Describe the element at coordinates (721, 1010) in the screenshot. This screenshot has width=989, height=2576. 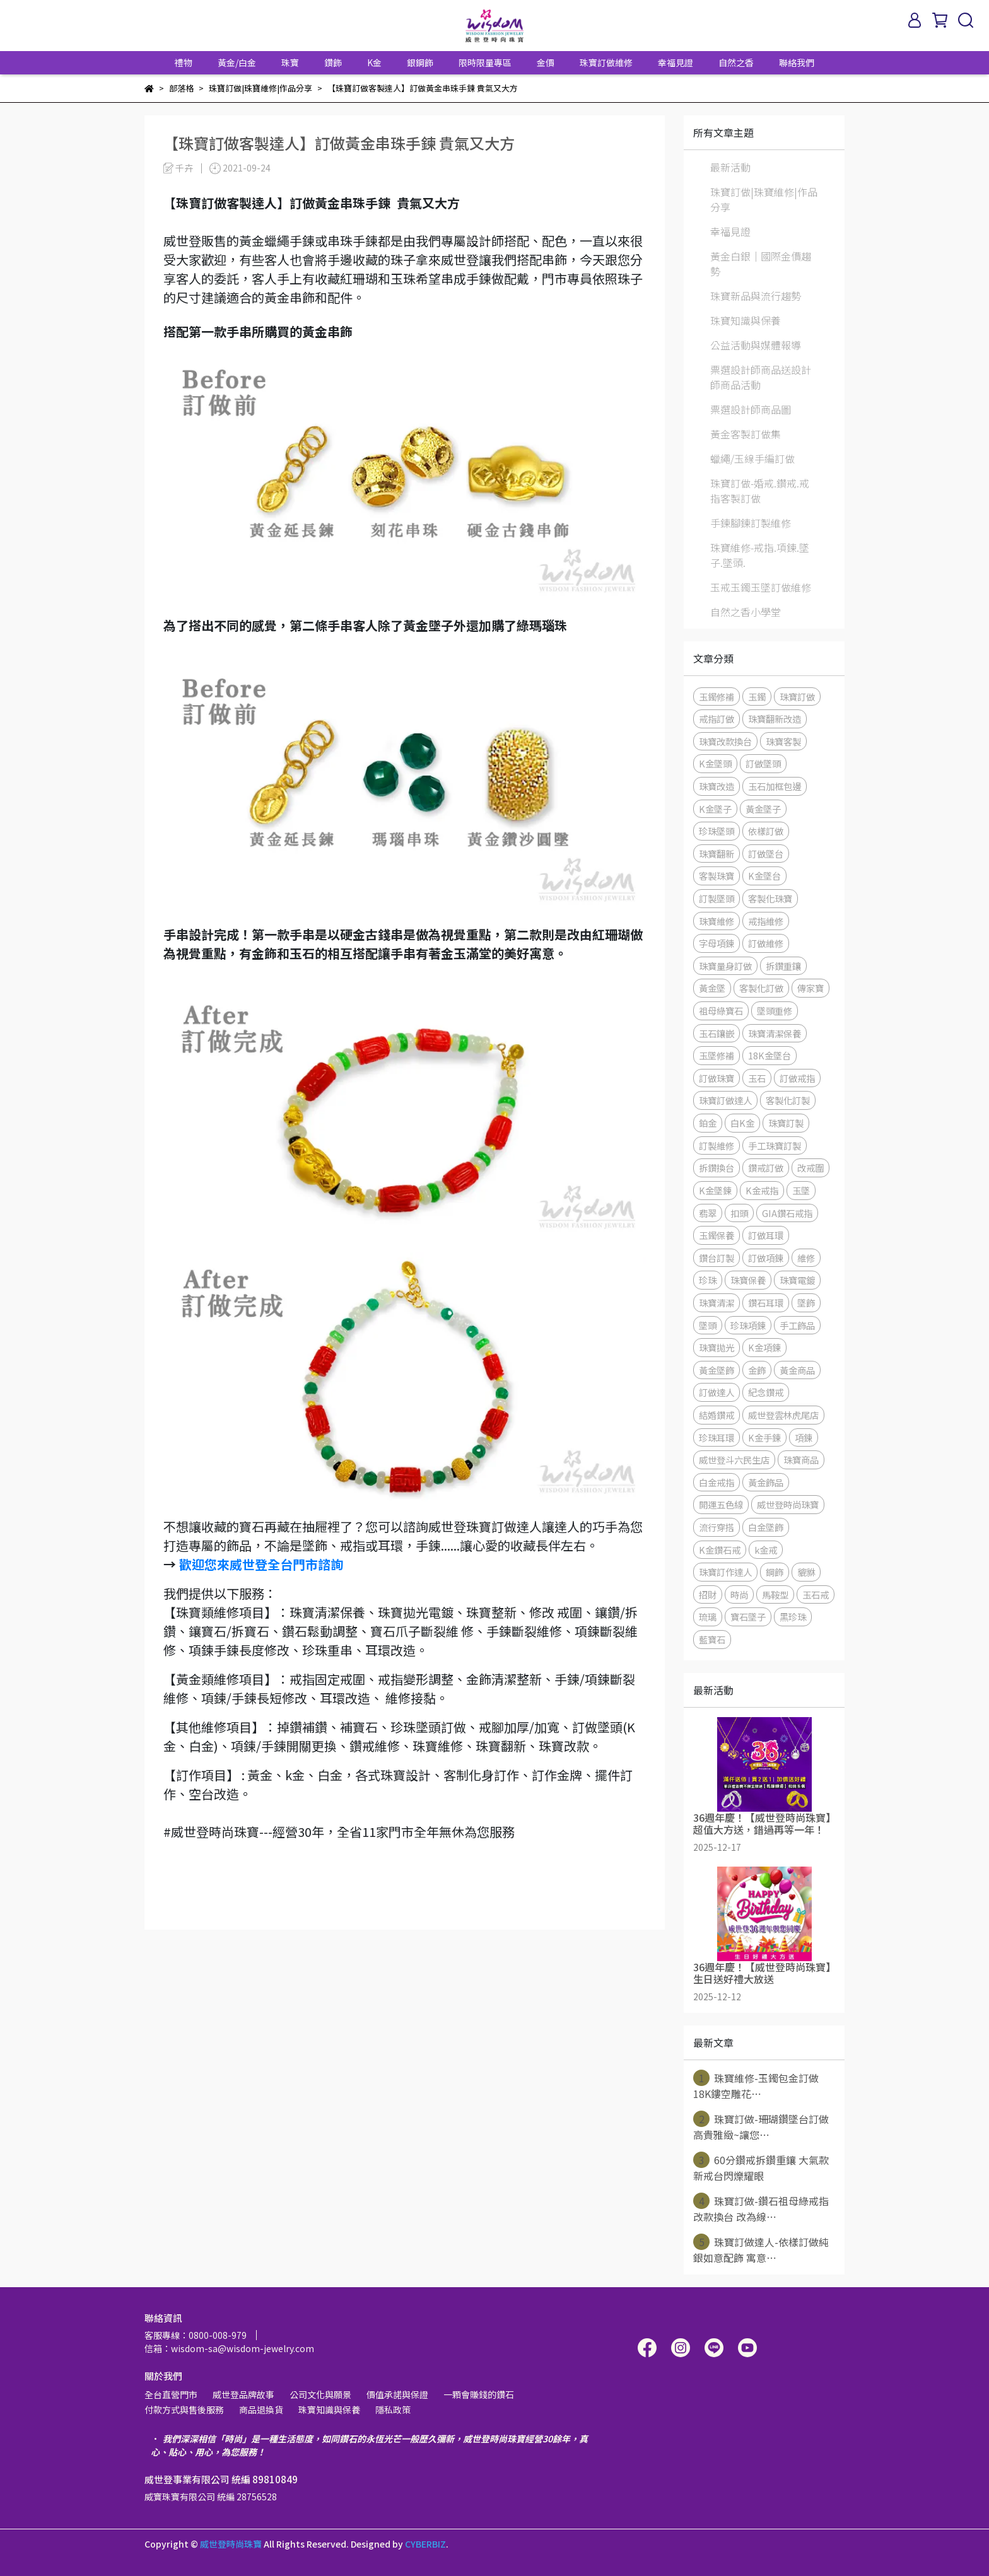
I see `祖母綠寶石` at that location.